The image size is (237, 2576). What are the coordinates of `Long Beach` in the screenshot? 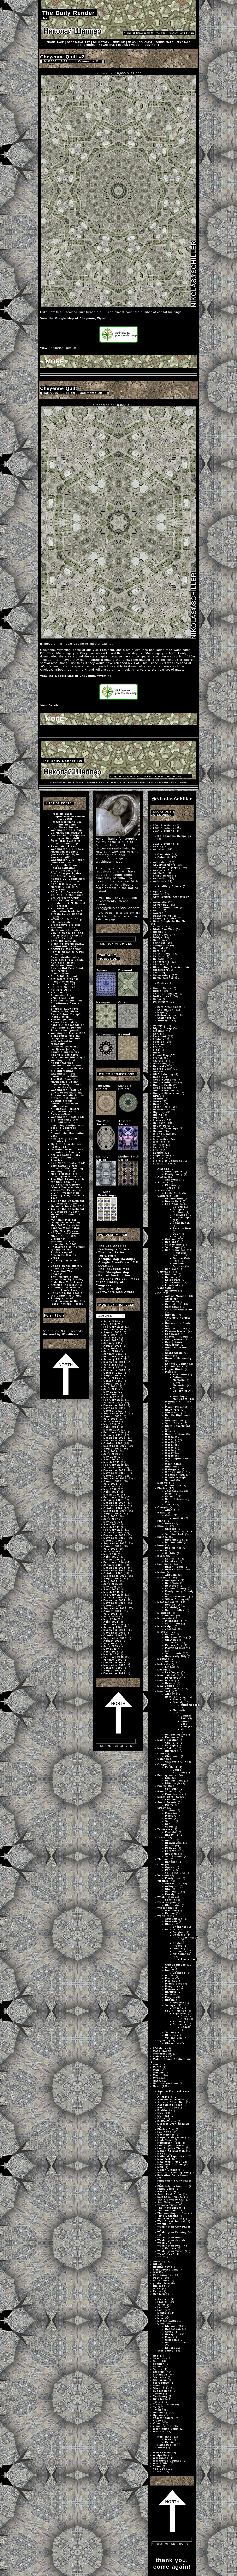 It's located at (181, 1223).